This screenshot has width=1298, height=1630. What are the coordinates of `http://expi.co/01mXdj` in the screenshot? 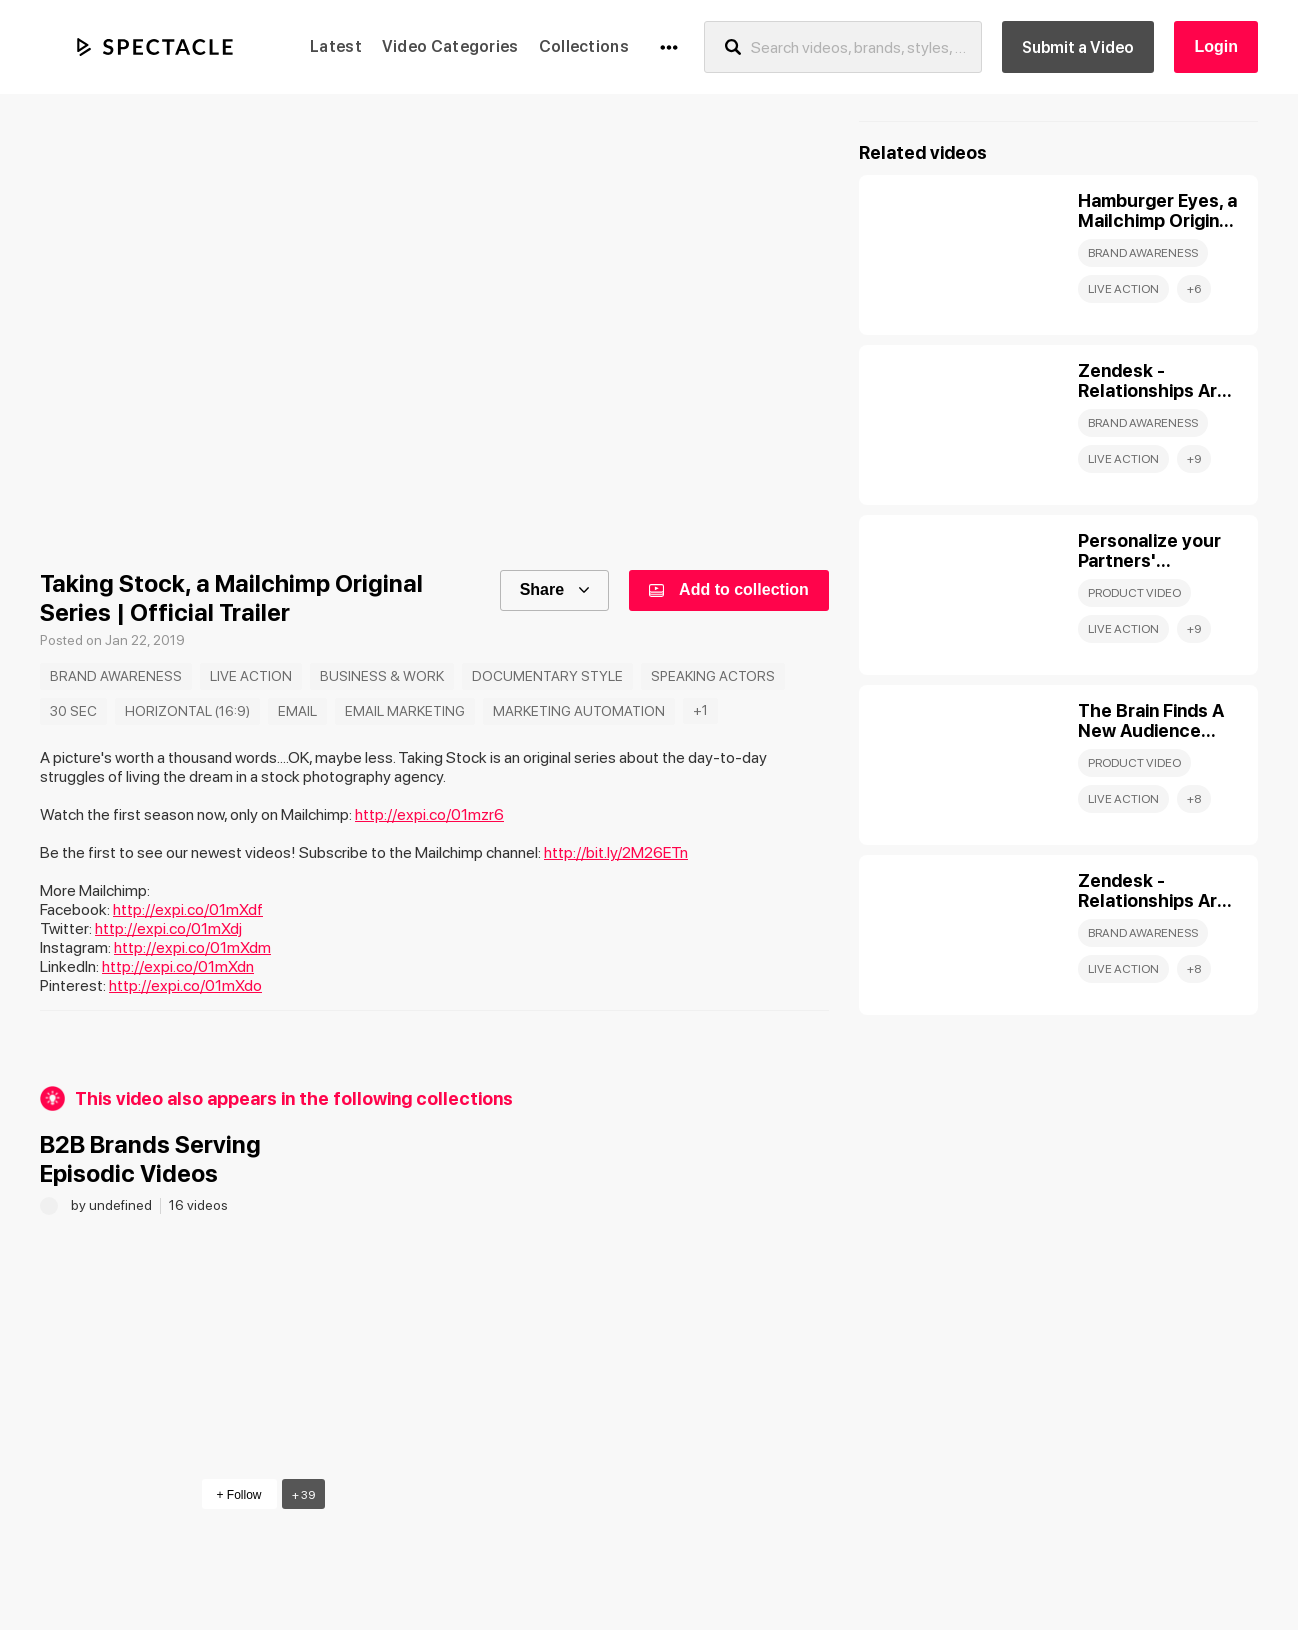 It's located at (168, 928).